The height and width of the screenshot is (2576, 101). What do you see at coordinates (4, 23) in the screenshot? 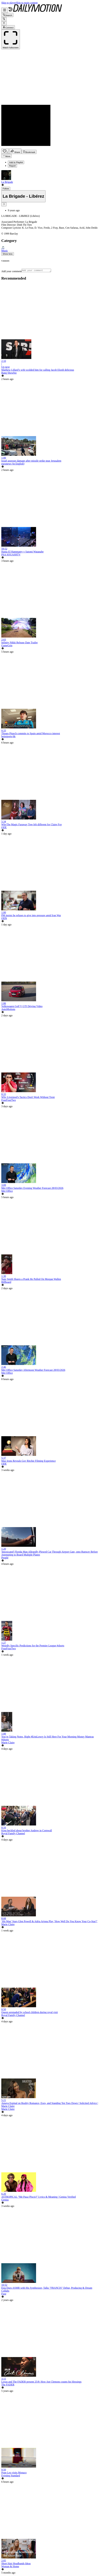
I see `[Upload]` at bounding box center [4, 23].